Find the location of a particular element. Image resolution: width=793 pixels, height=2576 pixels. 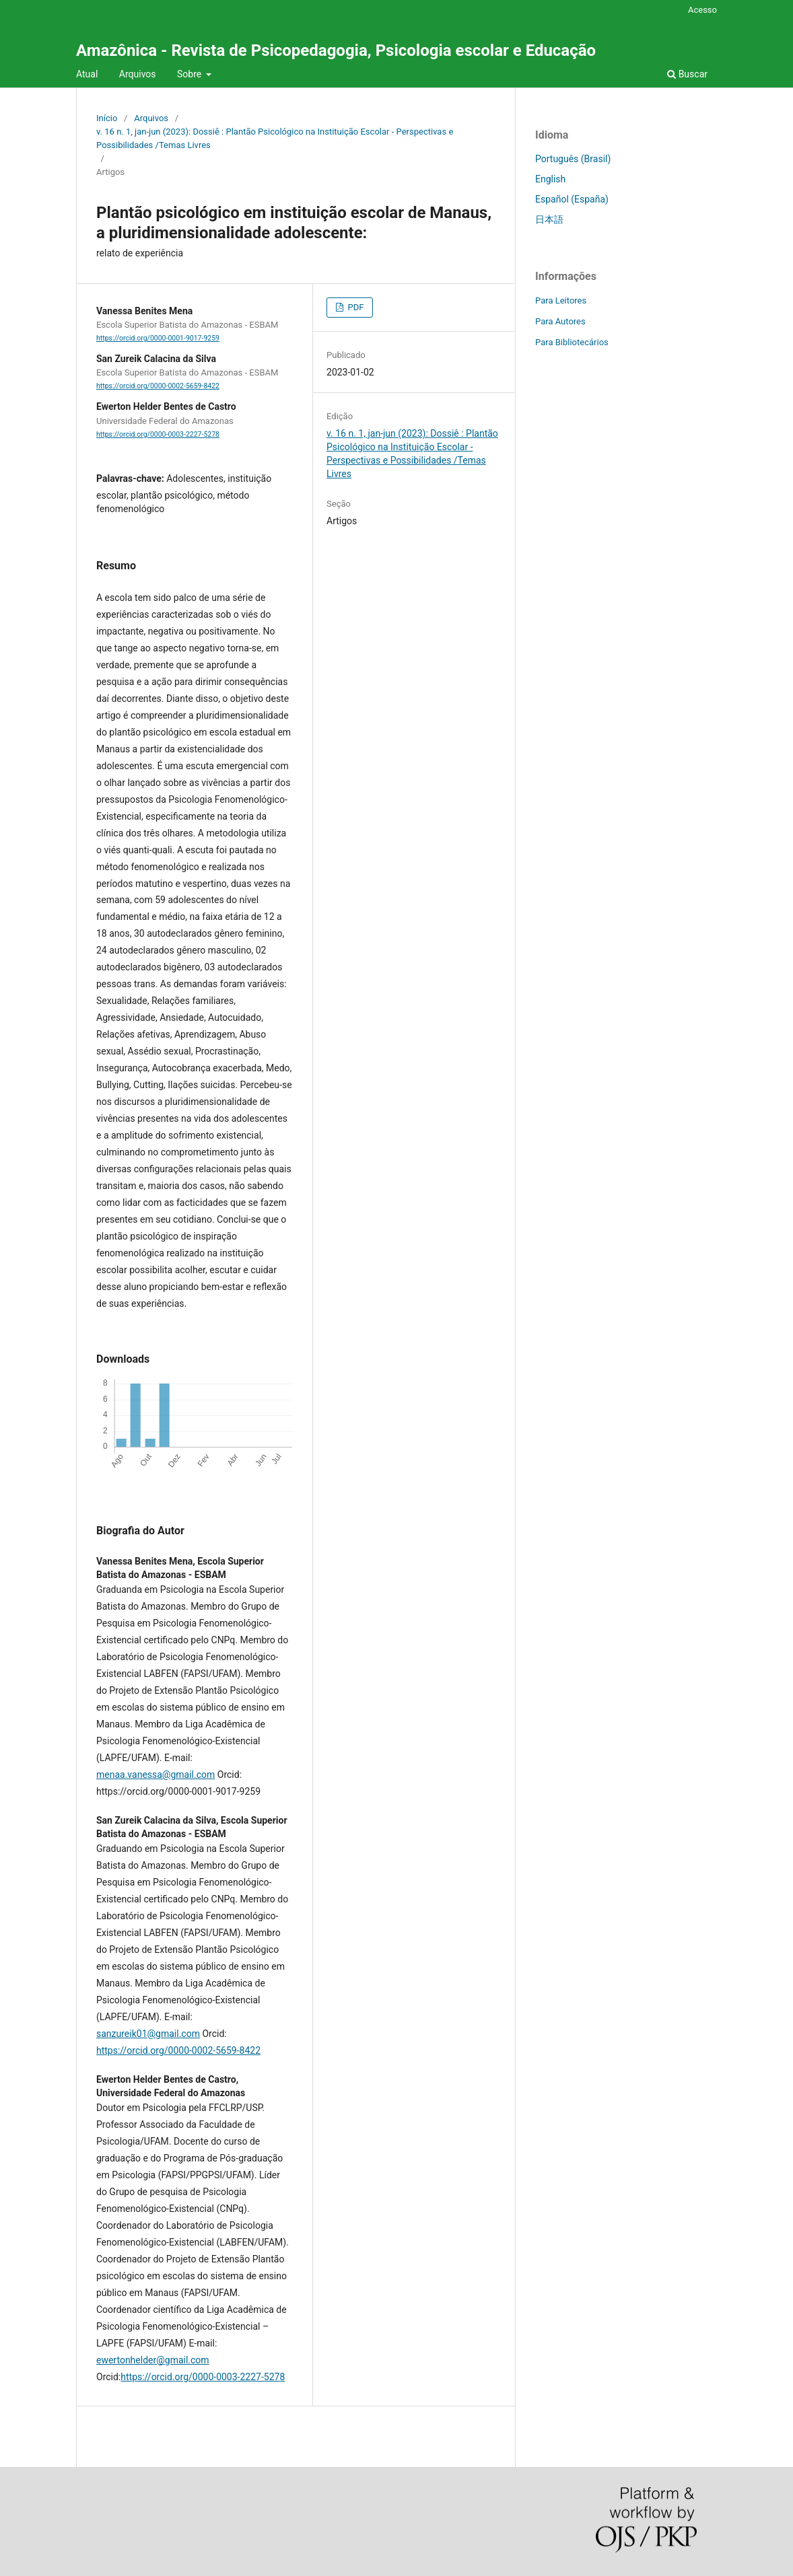

Para Bibliotecários is located at coordinates (572, 342).